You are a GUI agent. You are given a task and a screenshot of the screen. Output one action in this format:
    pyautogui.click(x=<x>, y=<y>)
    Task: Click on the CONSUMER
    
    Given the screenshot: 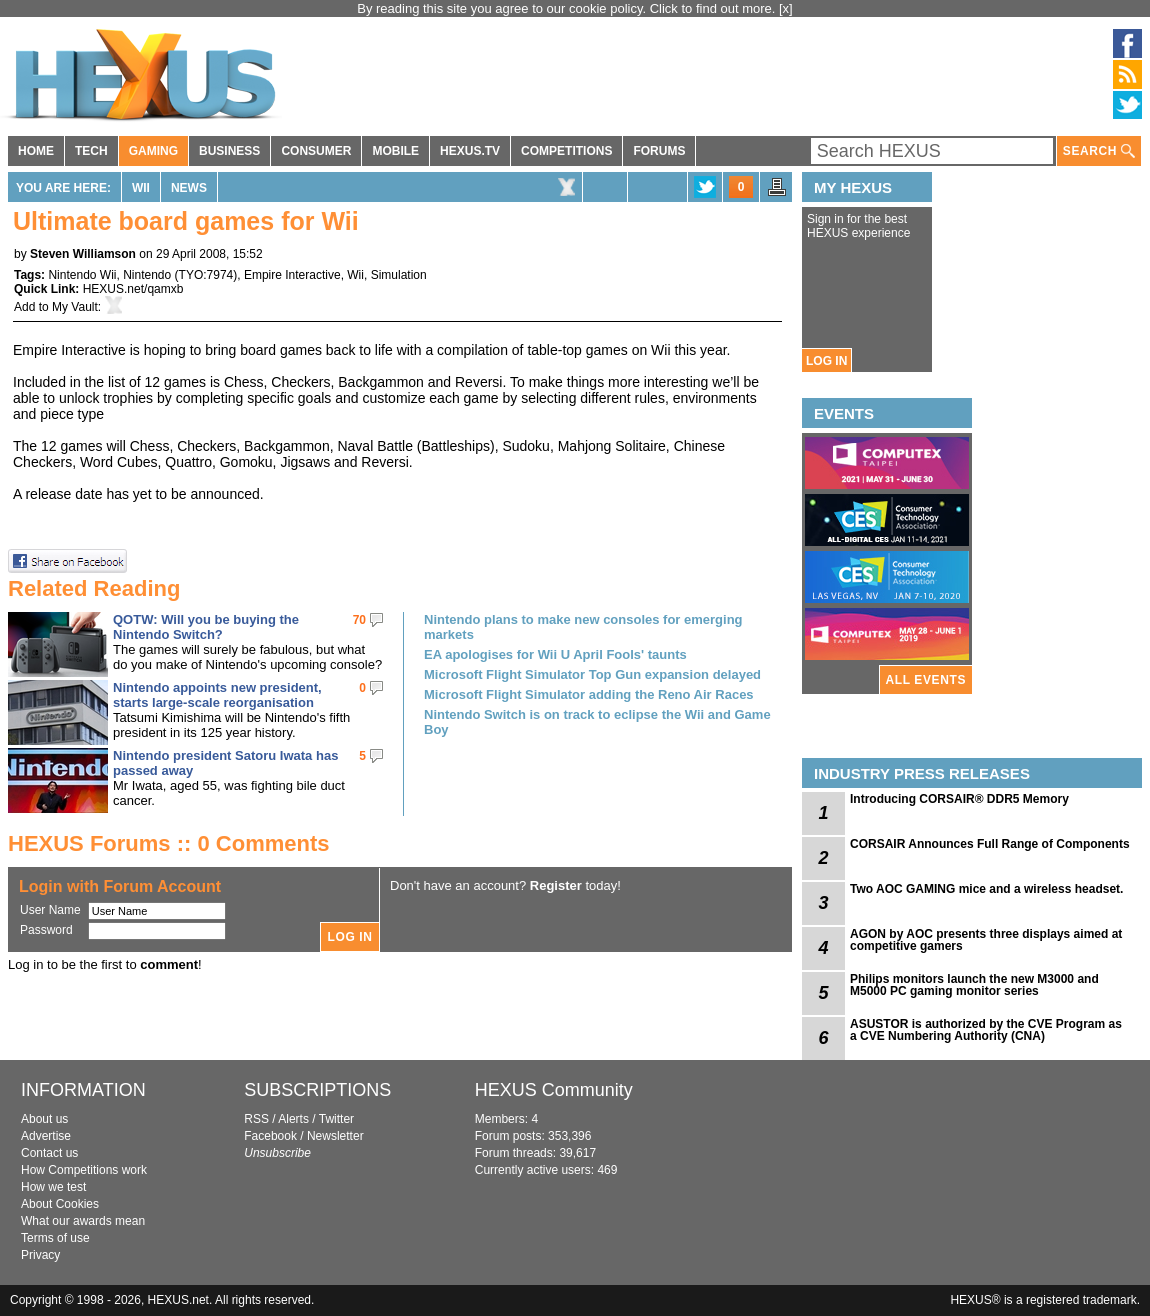 What is the action you would take?
    pyautogui.click(x=316, y=151)
    